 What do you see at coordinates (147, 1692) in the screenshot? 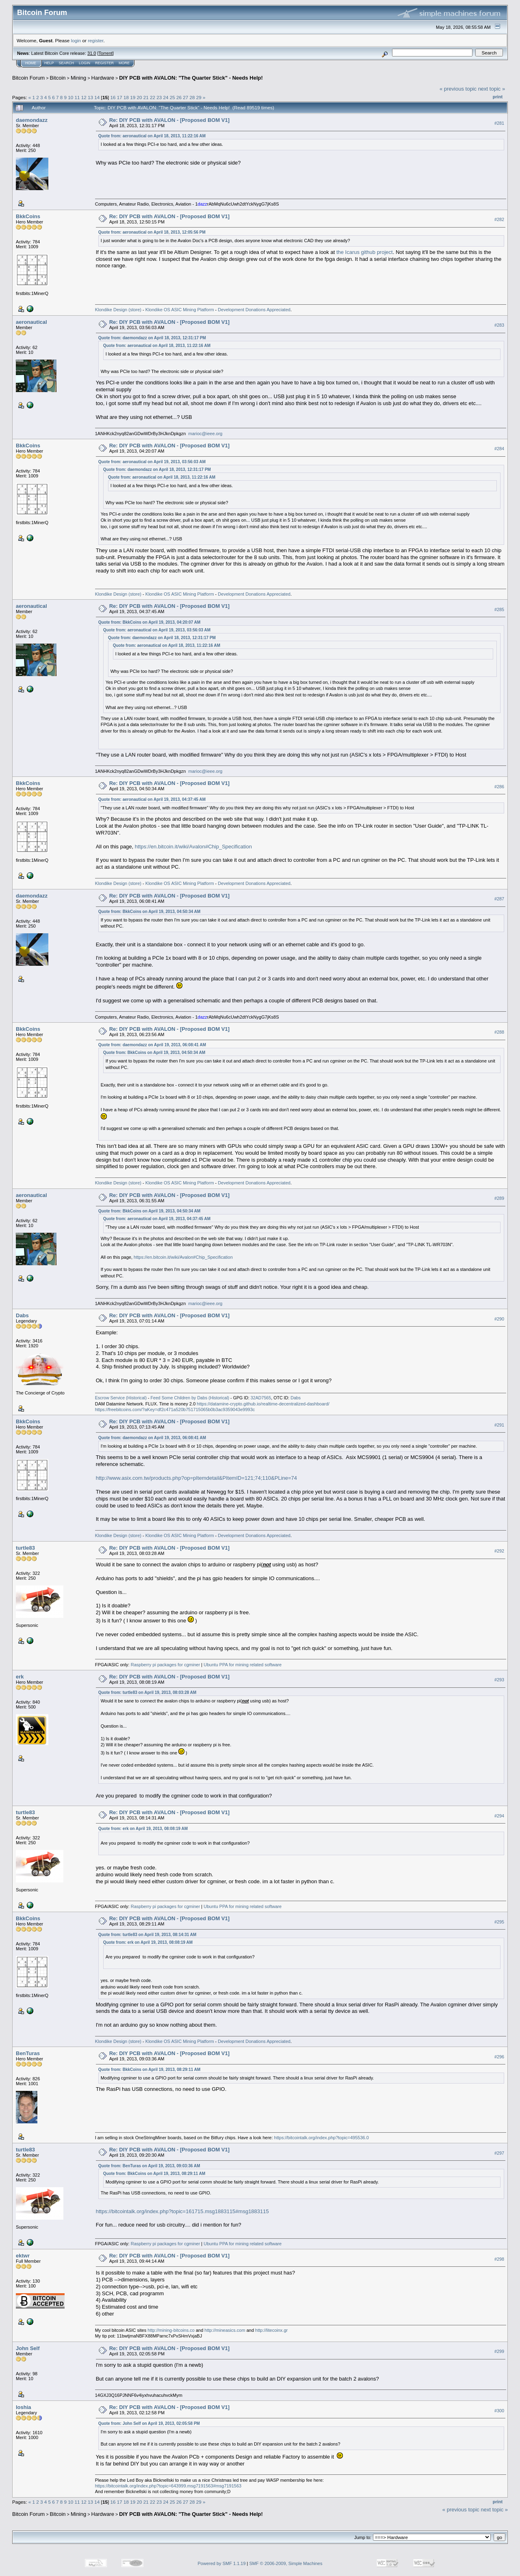
I see `Quote from: turtle83 on April 19, 2013, 08:03:28 AM` at bounding box center [147, 1692].